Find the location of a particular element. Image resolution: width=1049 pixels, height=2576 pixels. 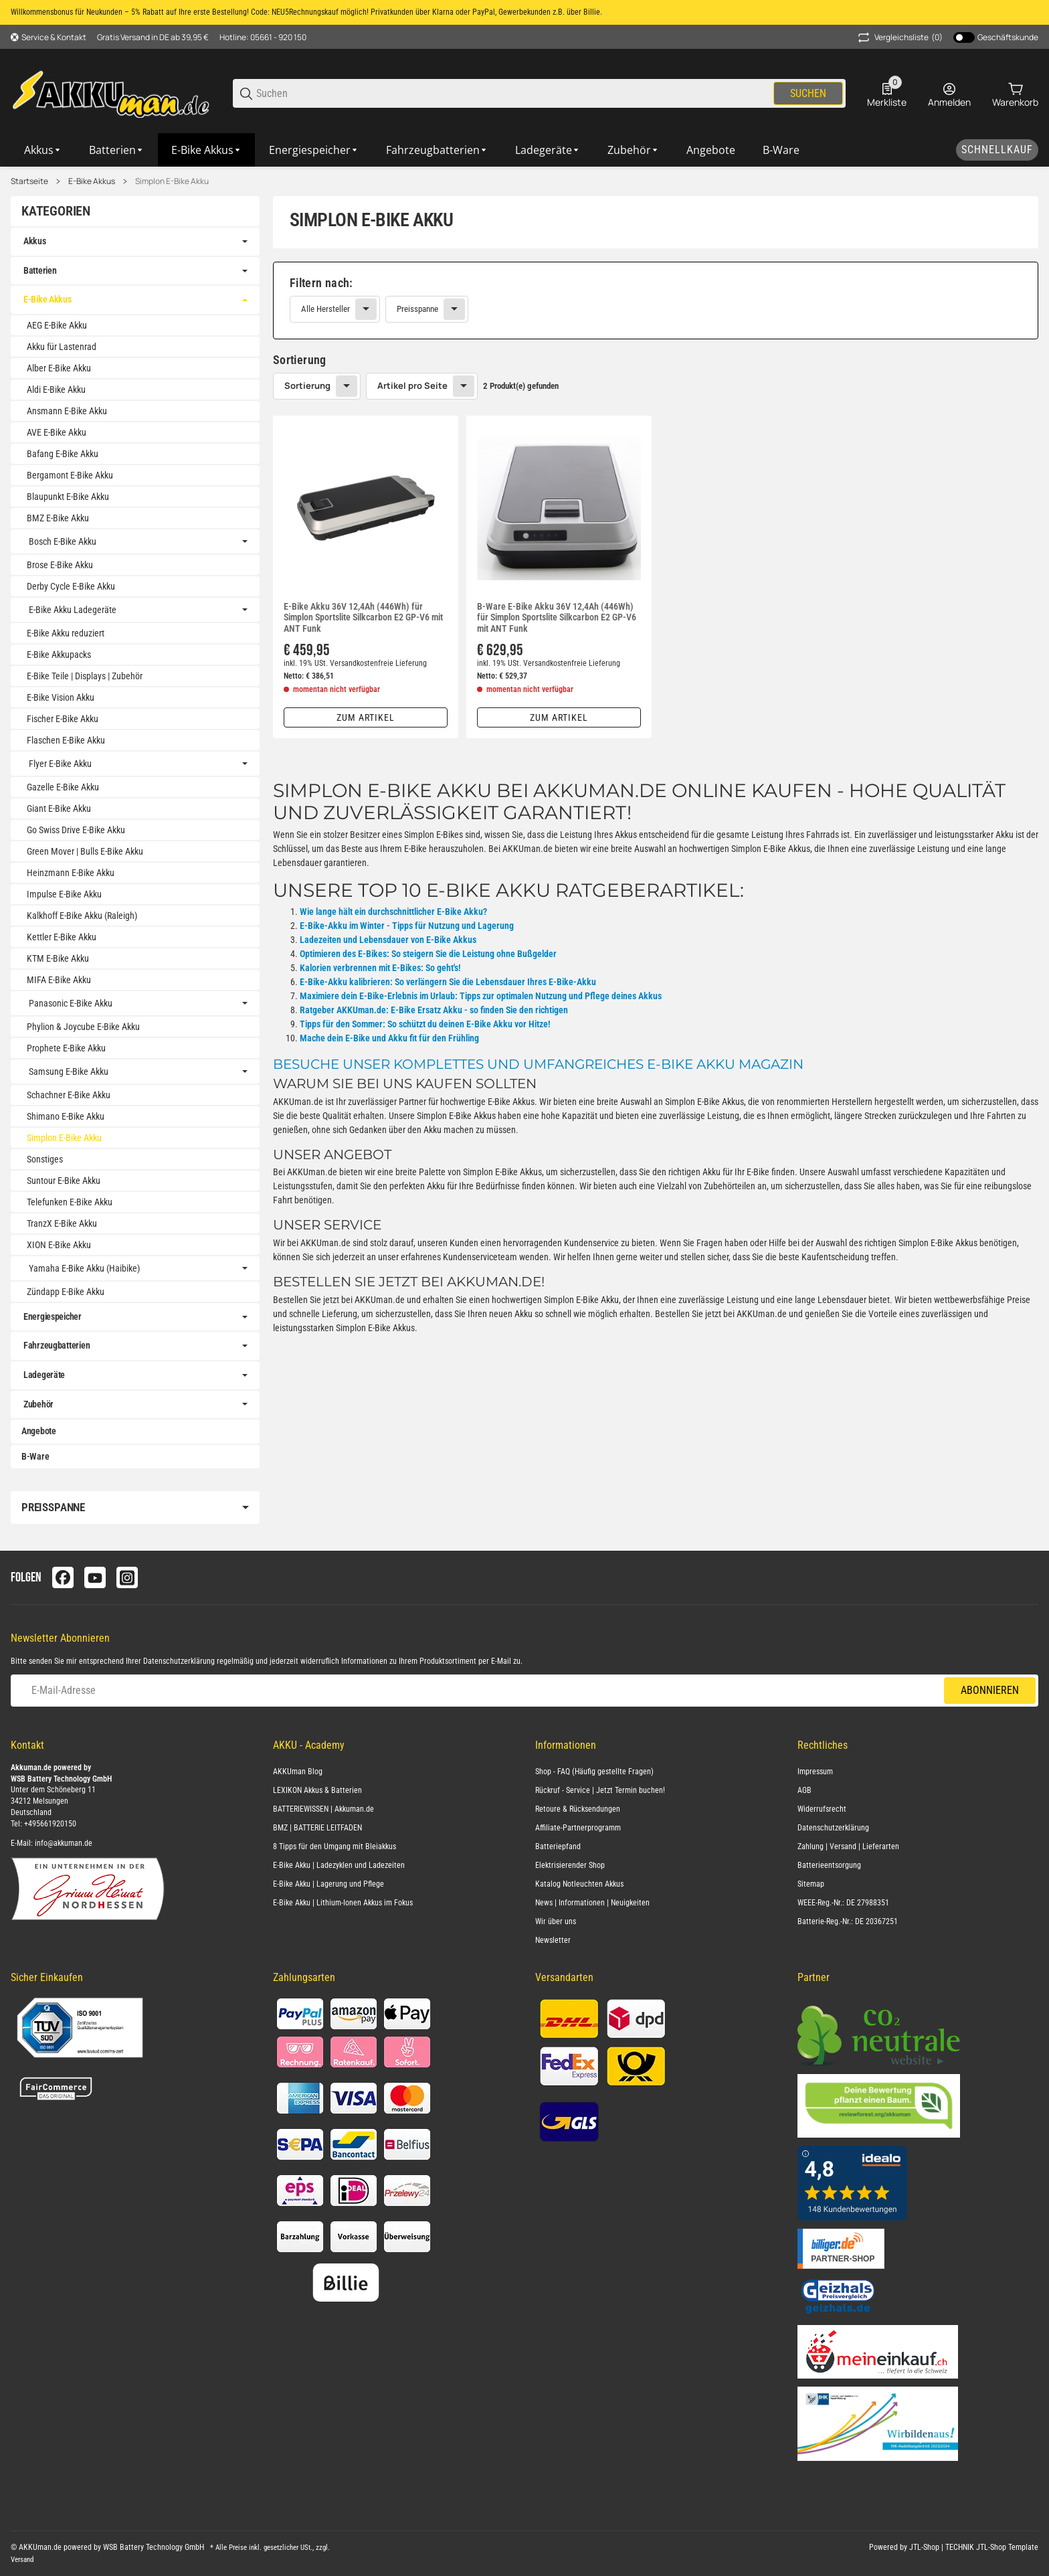

Aldi E-Bike Akku is located at coordinates (56, 389).